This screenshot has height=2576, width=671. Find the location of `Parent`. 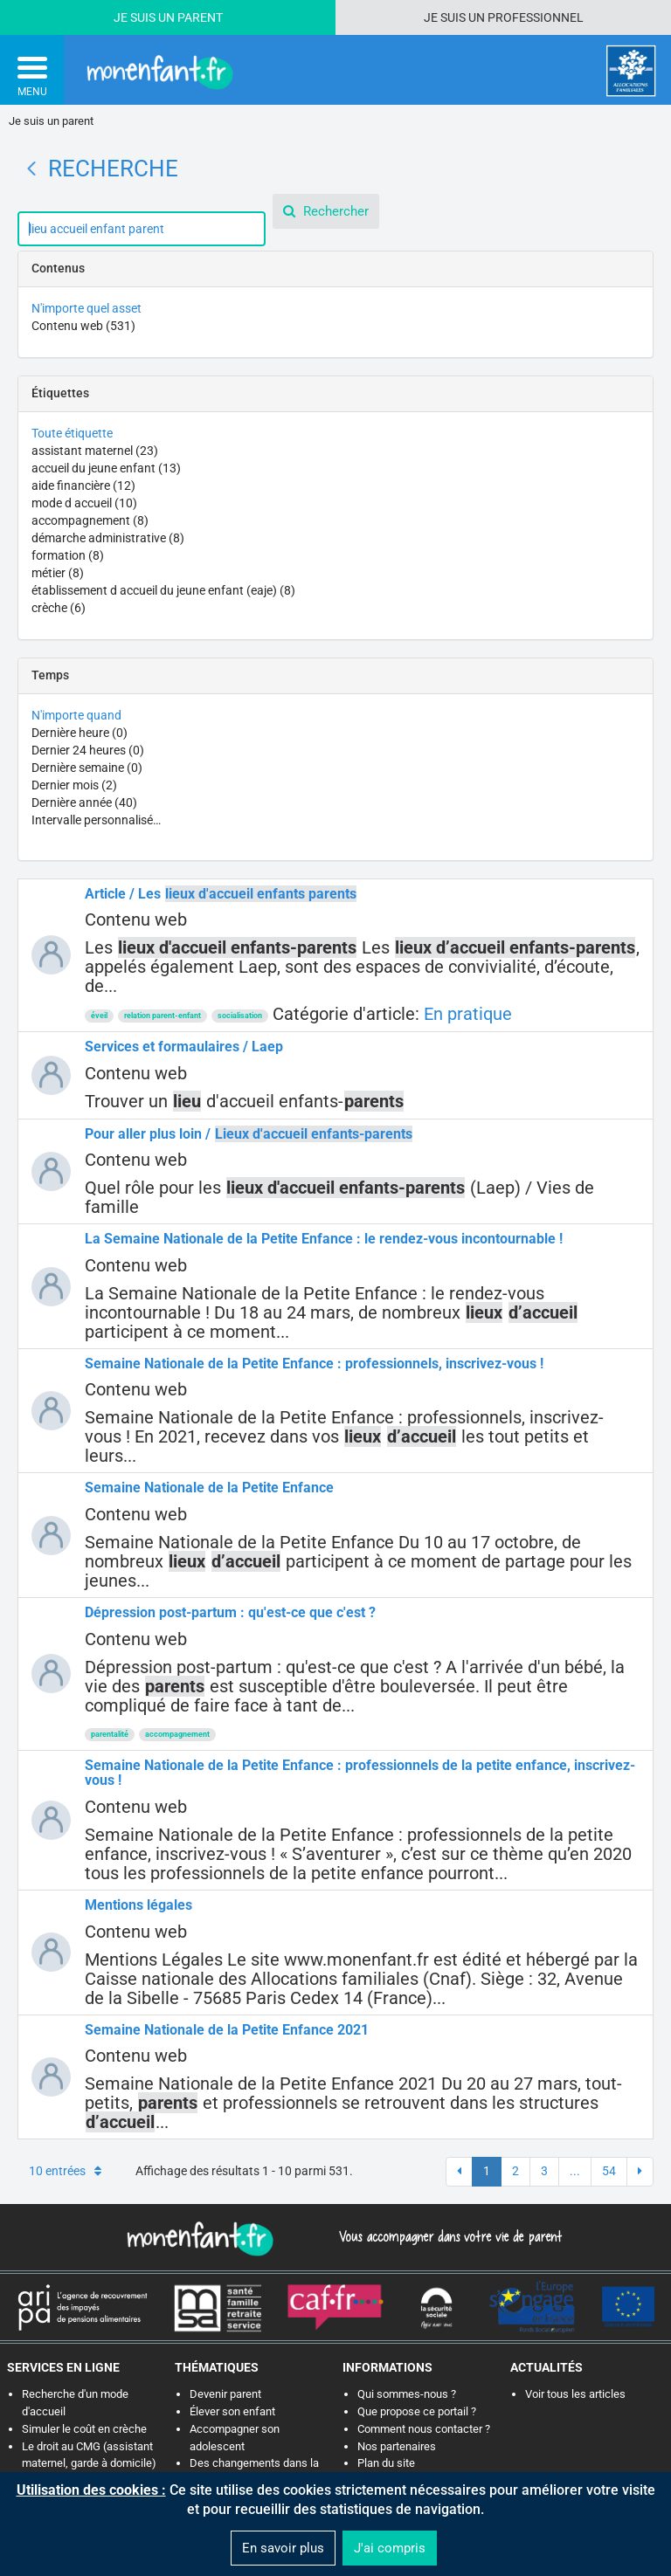

Parent is located at coordinates (200, 17).